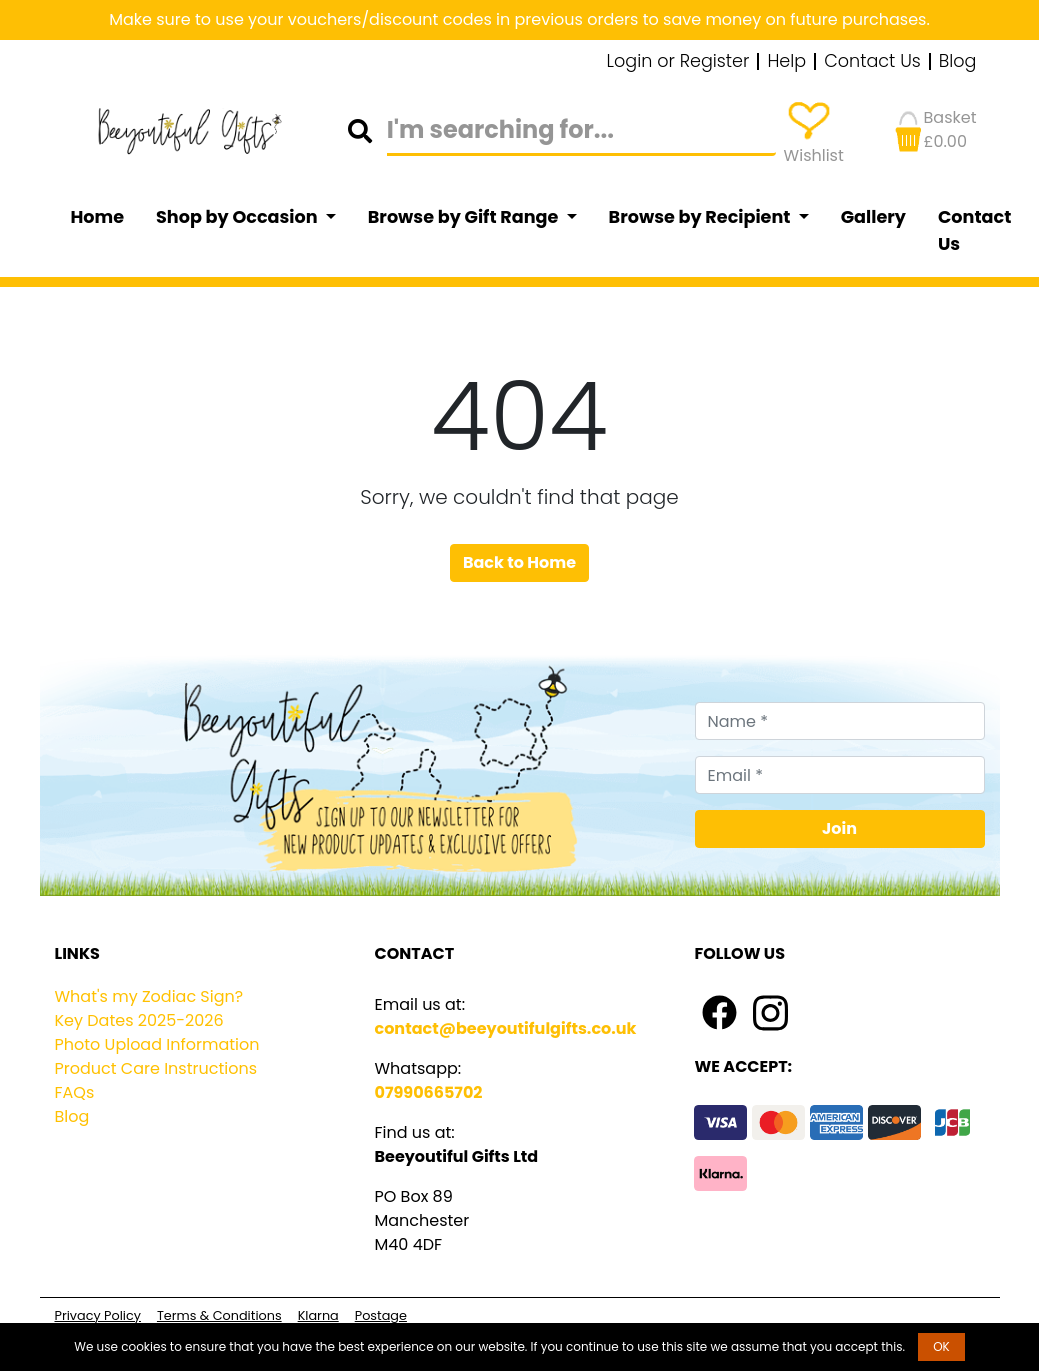 This screenshot has height=1371, width=1039. I want to click on Back to Home, so click(519, 562).